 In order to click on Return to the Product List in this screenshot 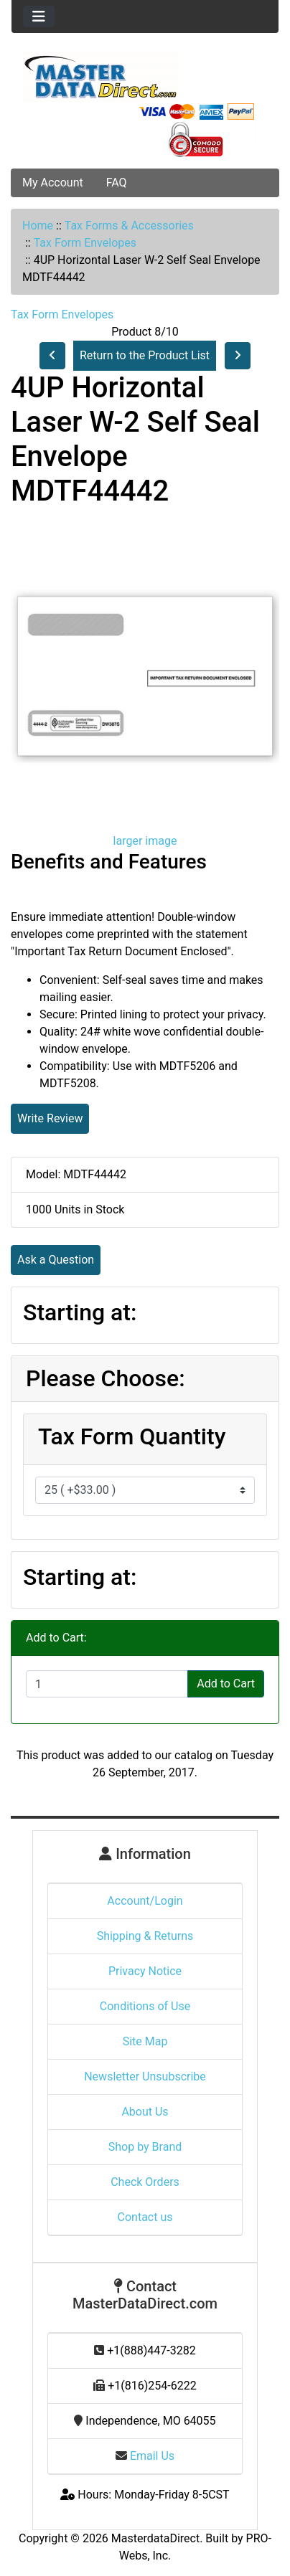, I will do `click(145, 355)`.